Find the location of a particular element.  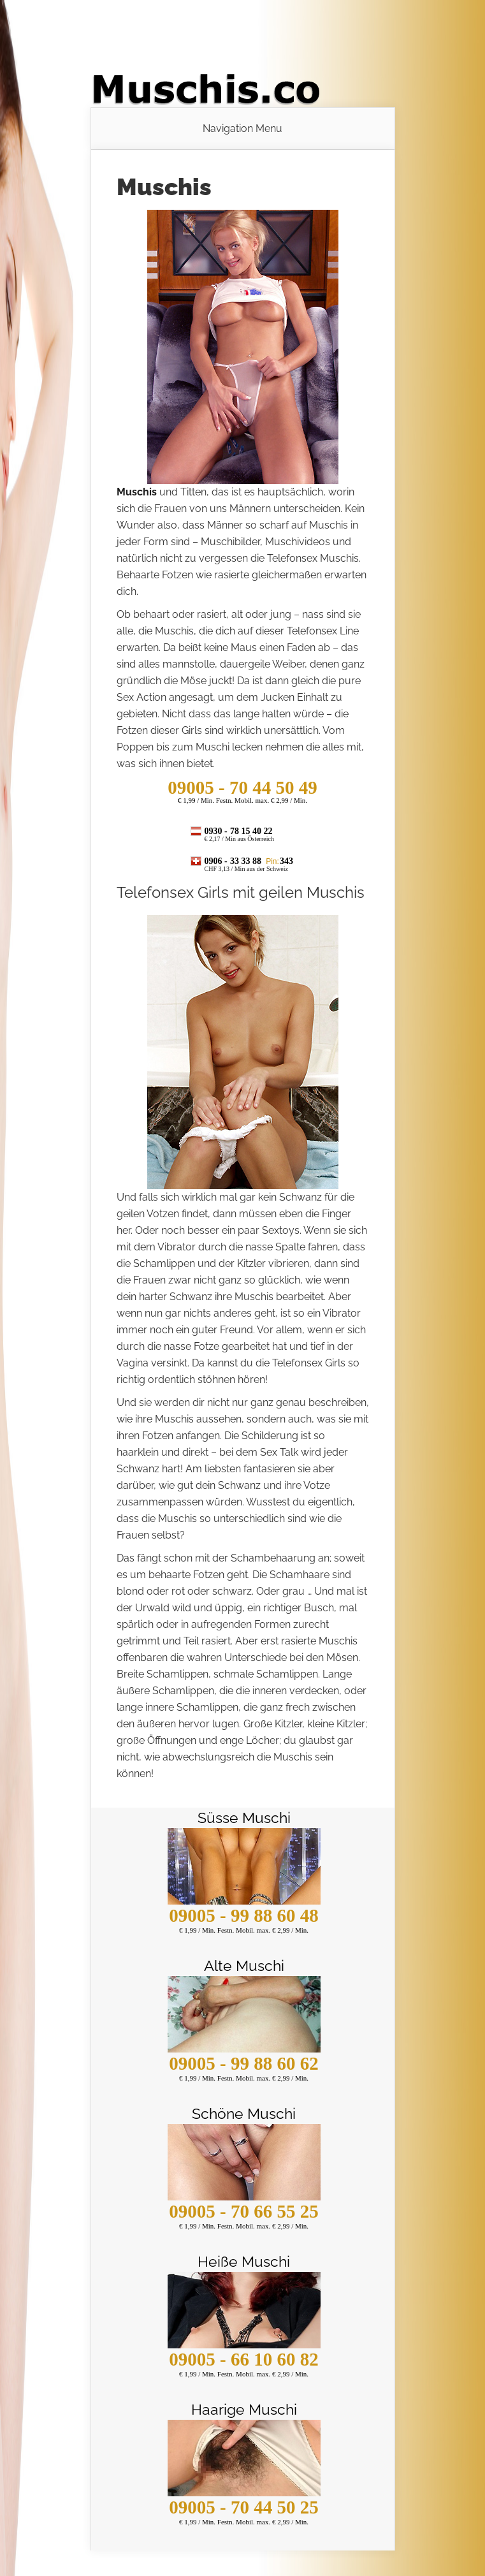

09005 - 70 44 50 25 is located at coordinates (243, 2507).